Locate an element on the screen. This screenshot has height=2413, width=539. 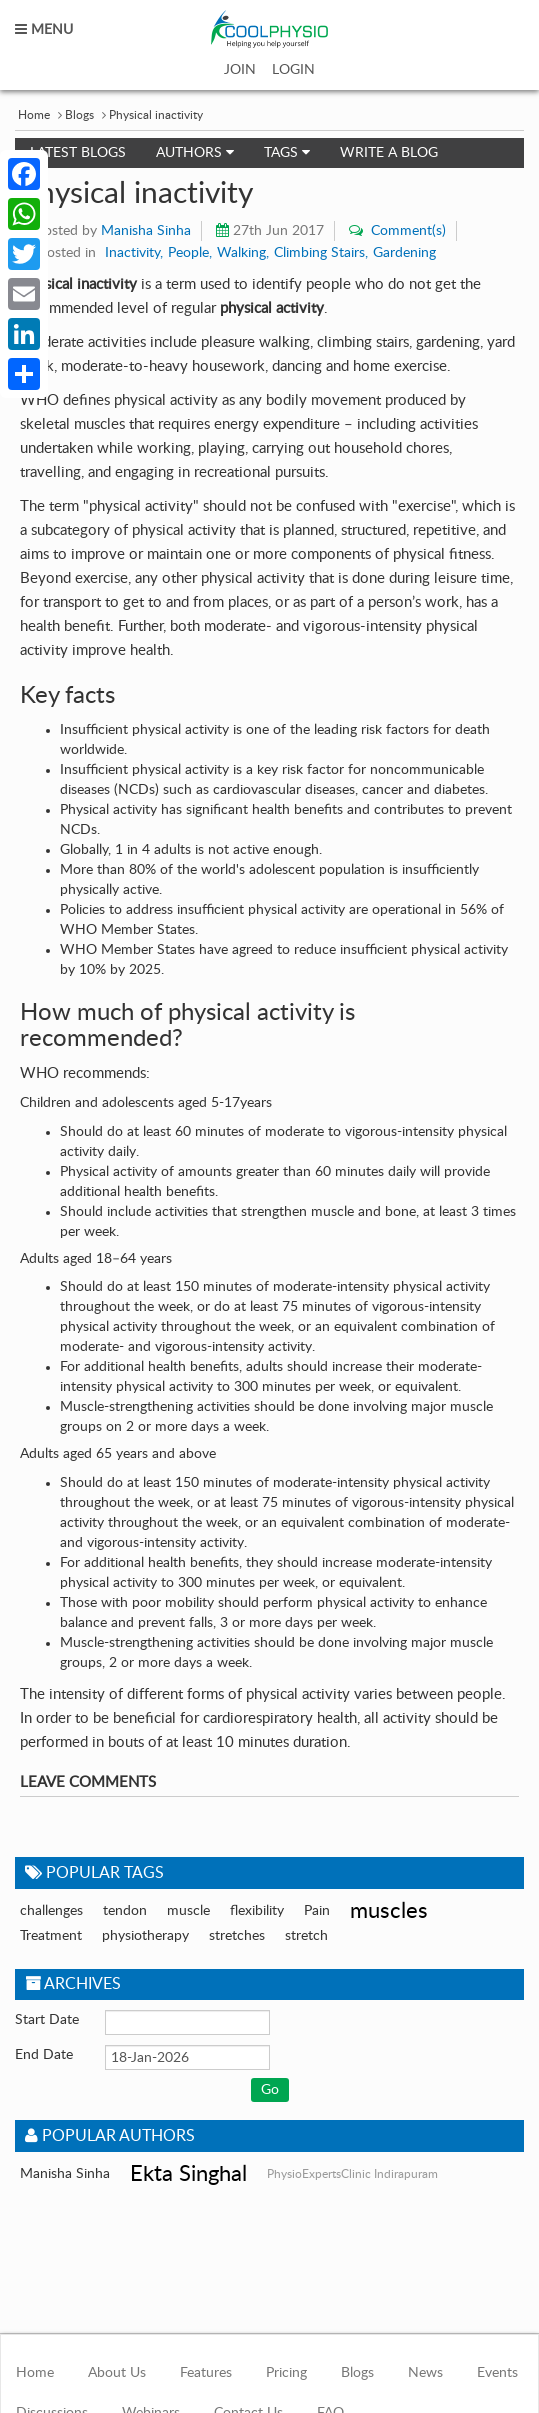
Inactivity, is located at coordinates (134, 253).